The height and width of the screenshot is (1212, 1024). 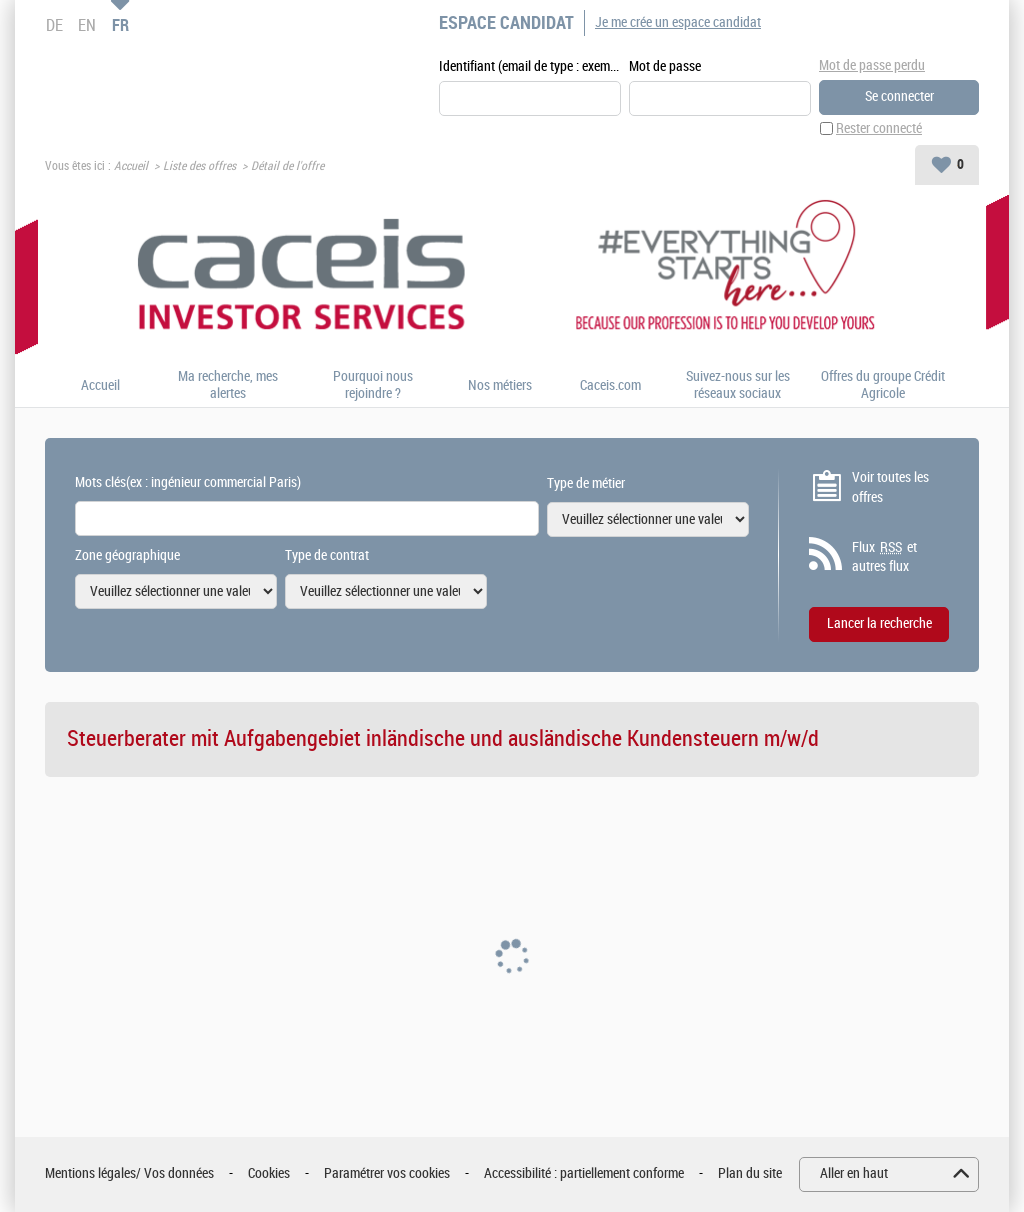 What do you see at coordinates (884, 557) in the screenshot?
I see `Flux et autres flux` at bounding box center [884, 557].